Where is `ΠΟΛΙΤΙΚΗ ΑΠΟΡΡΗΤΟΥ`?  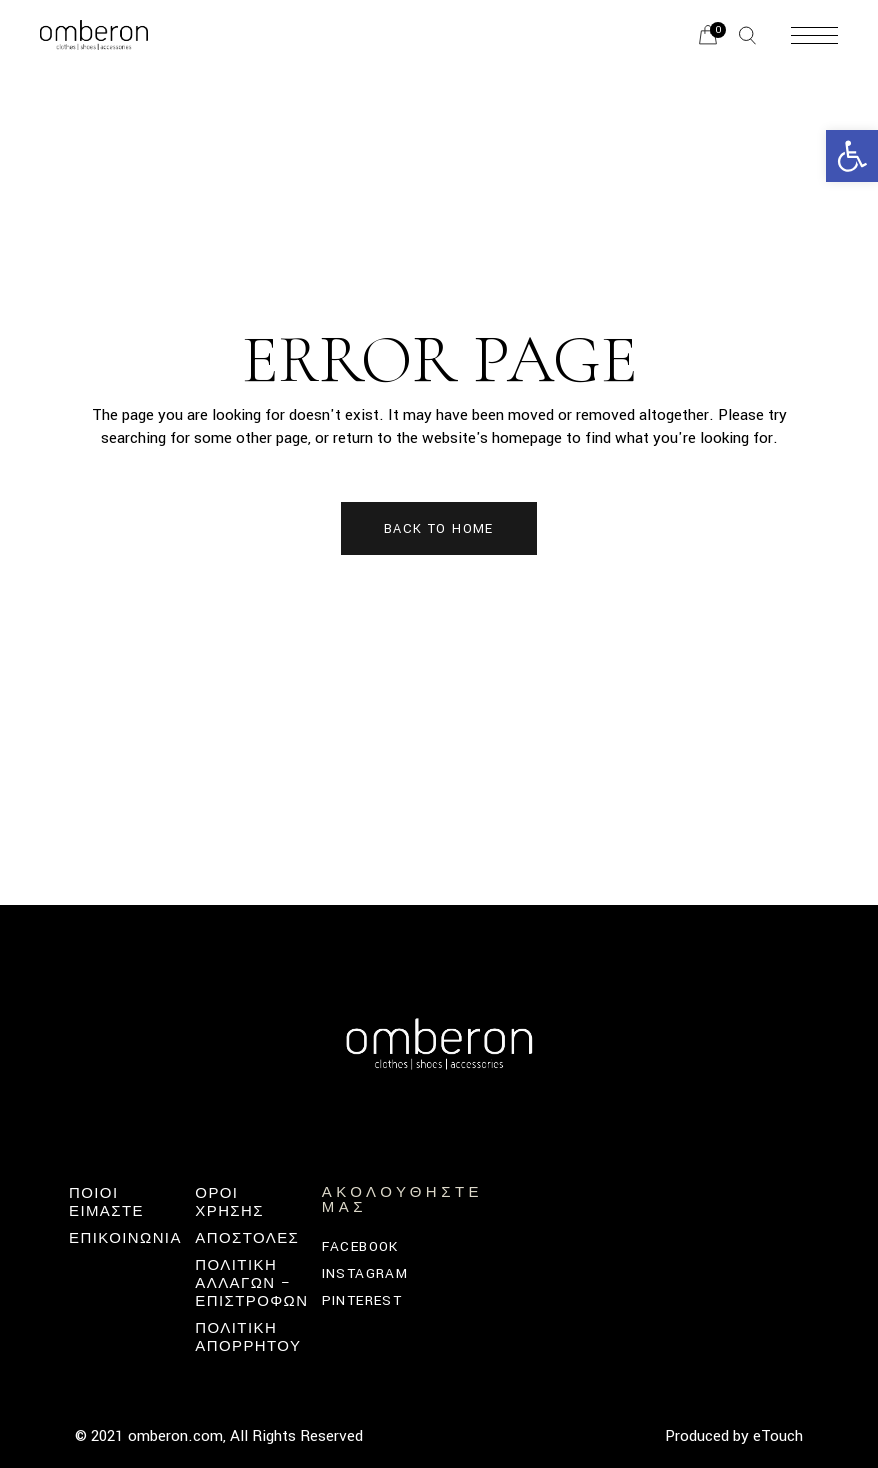
ΠΟΛΙΤΙΚΗ ΑΠΟΡΡΗΤΟΥ is located at coordinates (248, 1337).